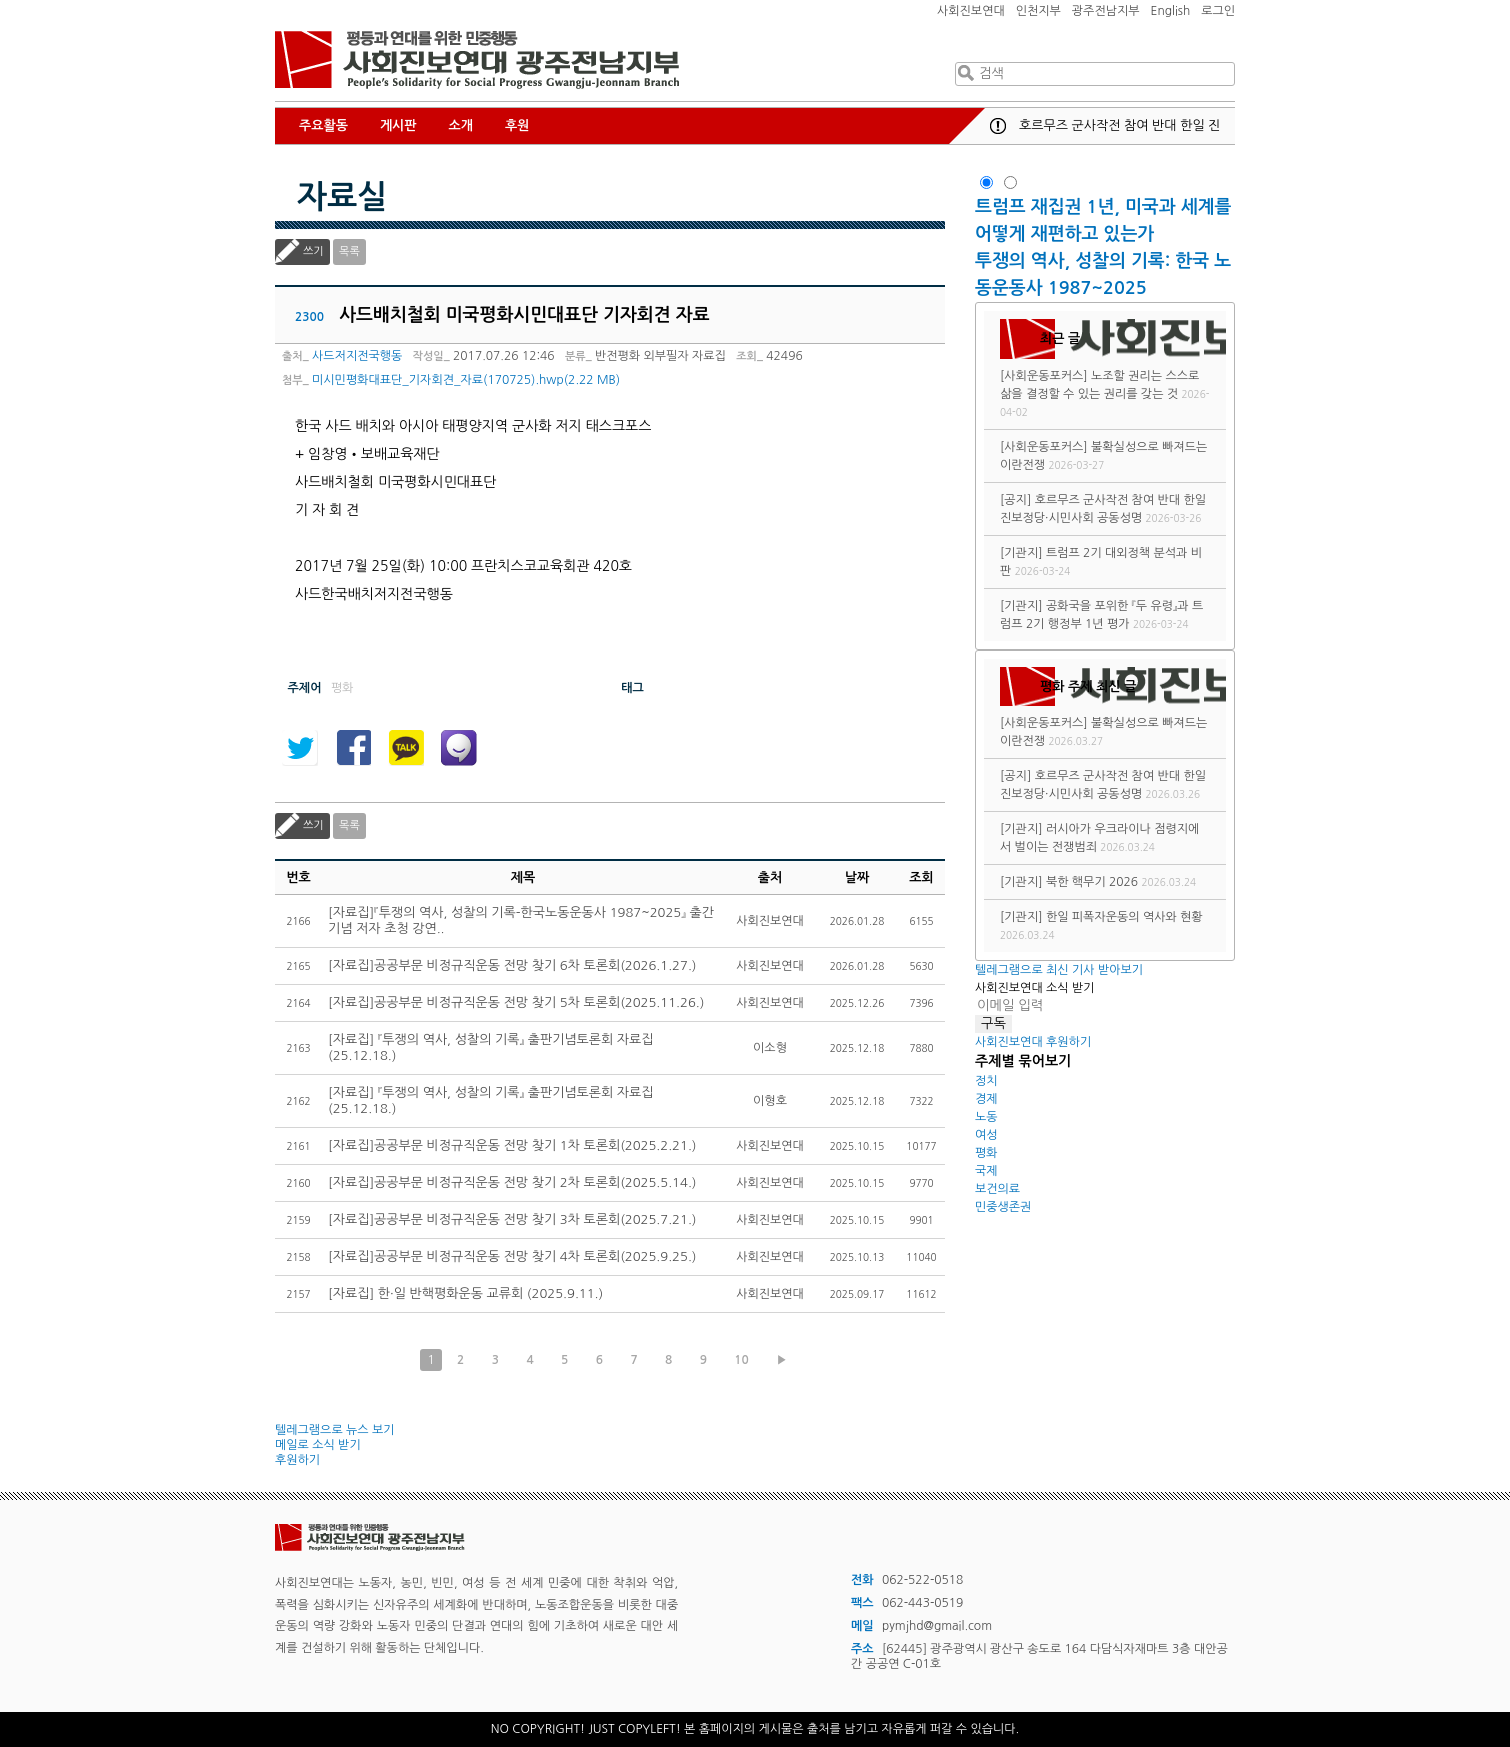 The image size is (1510, 1747). Describe the element at coordinates (1003, 1207) in the screenshot. I see `민중생존권` at that location.